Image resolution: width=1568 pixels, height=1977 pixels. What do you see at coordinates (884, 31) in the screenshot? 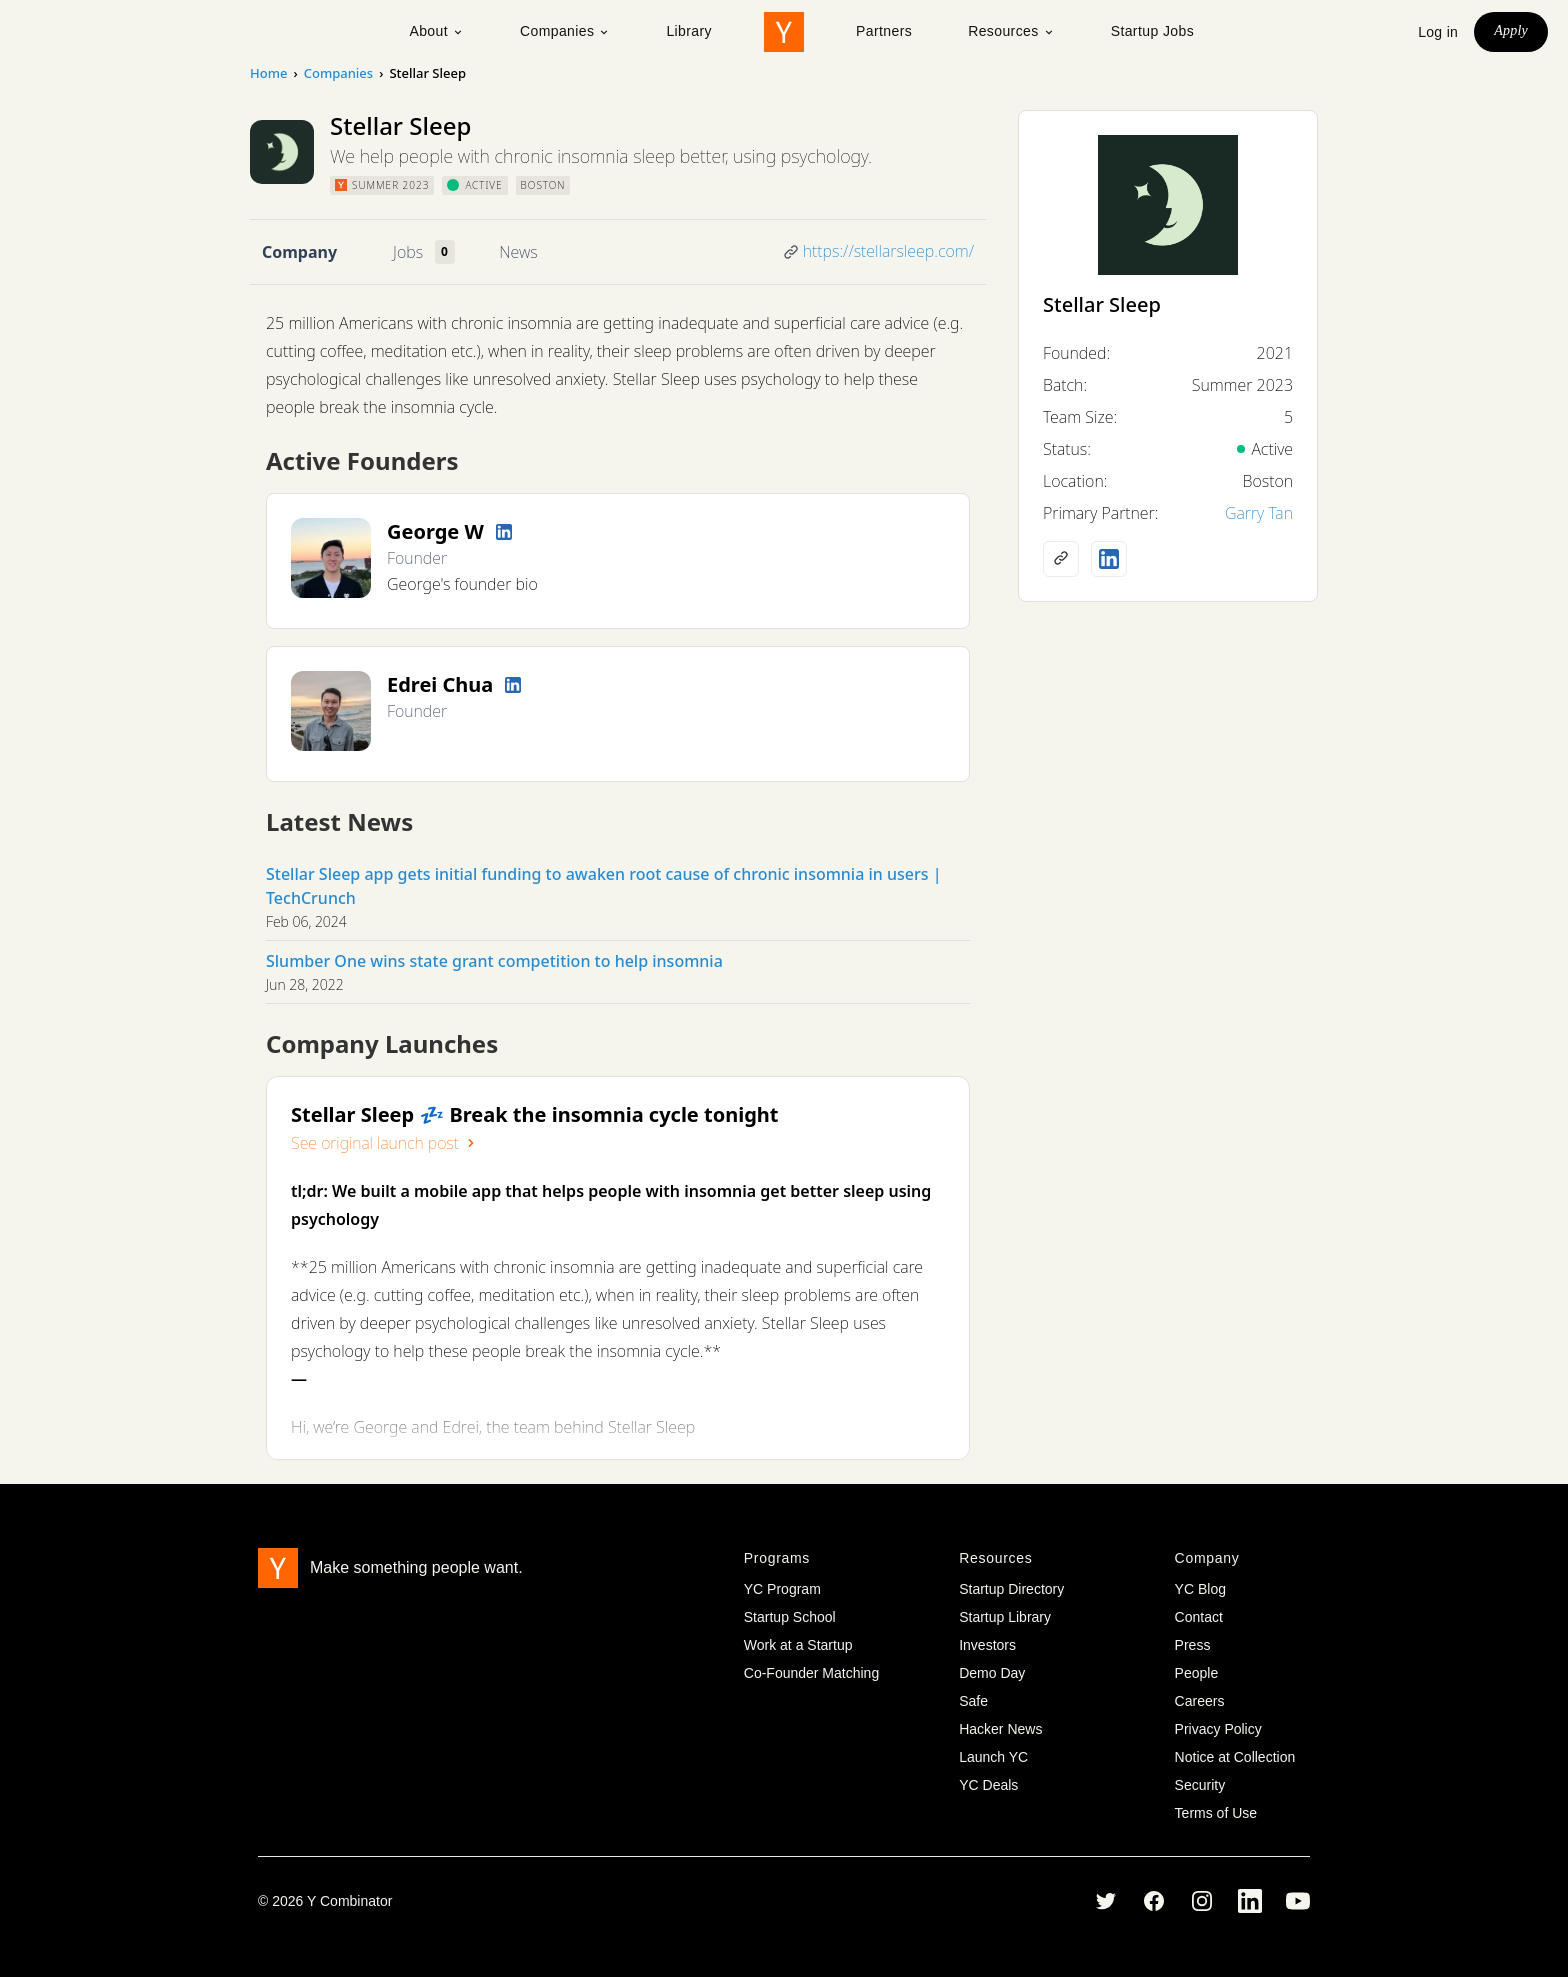
I see `Partners` at bounding box center [884, 31].